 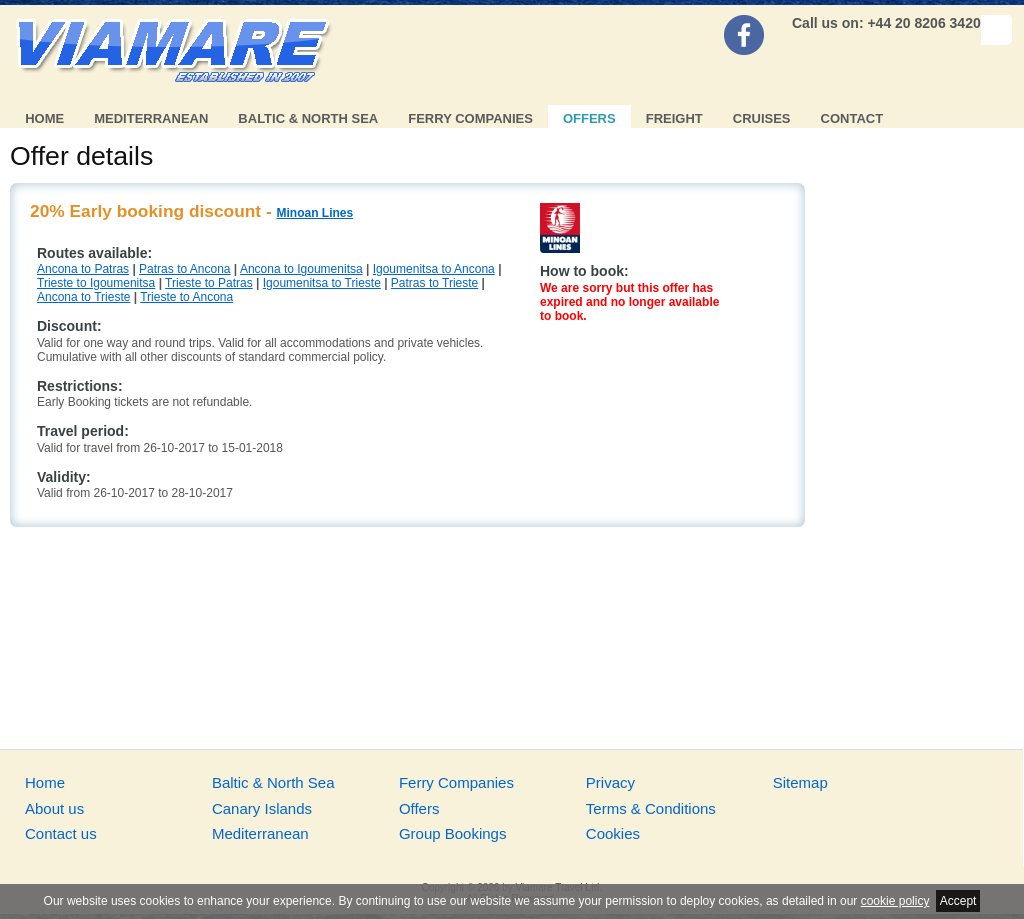 What do you see at coordinates (308, 118) in the screenshot?
I see `Baltic & North Sea` at bounding box center [308, 118].